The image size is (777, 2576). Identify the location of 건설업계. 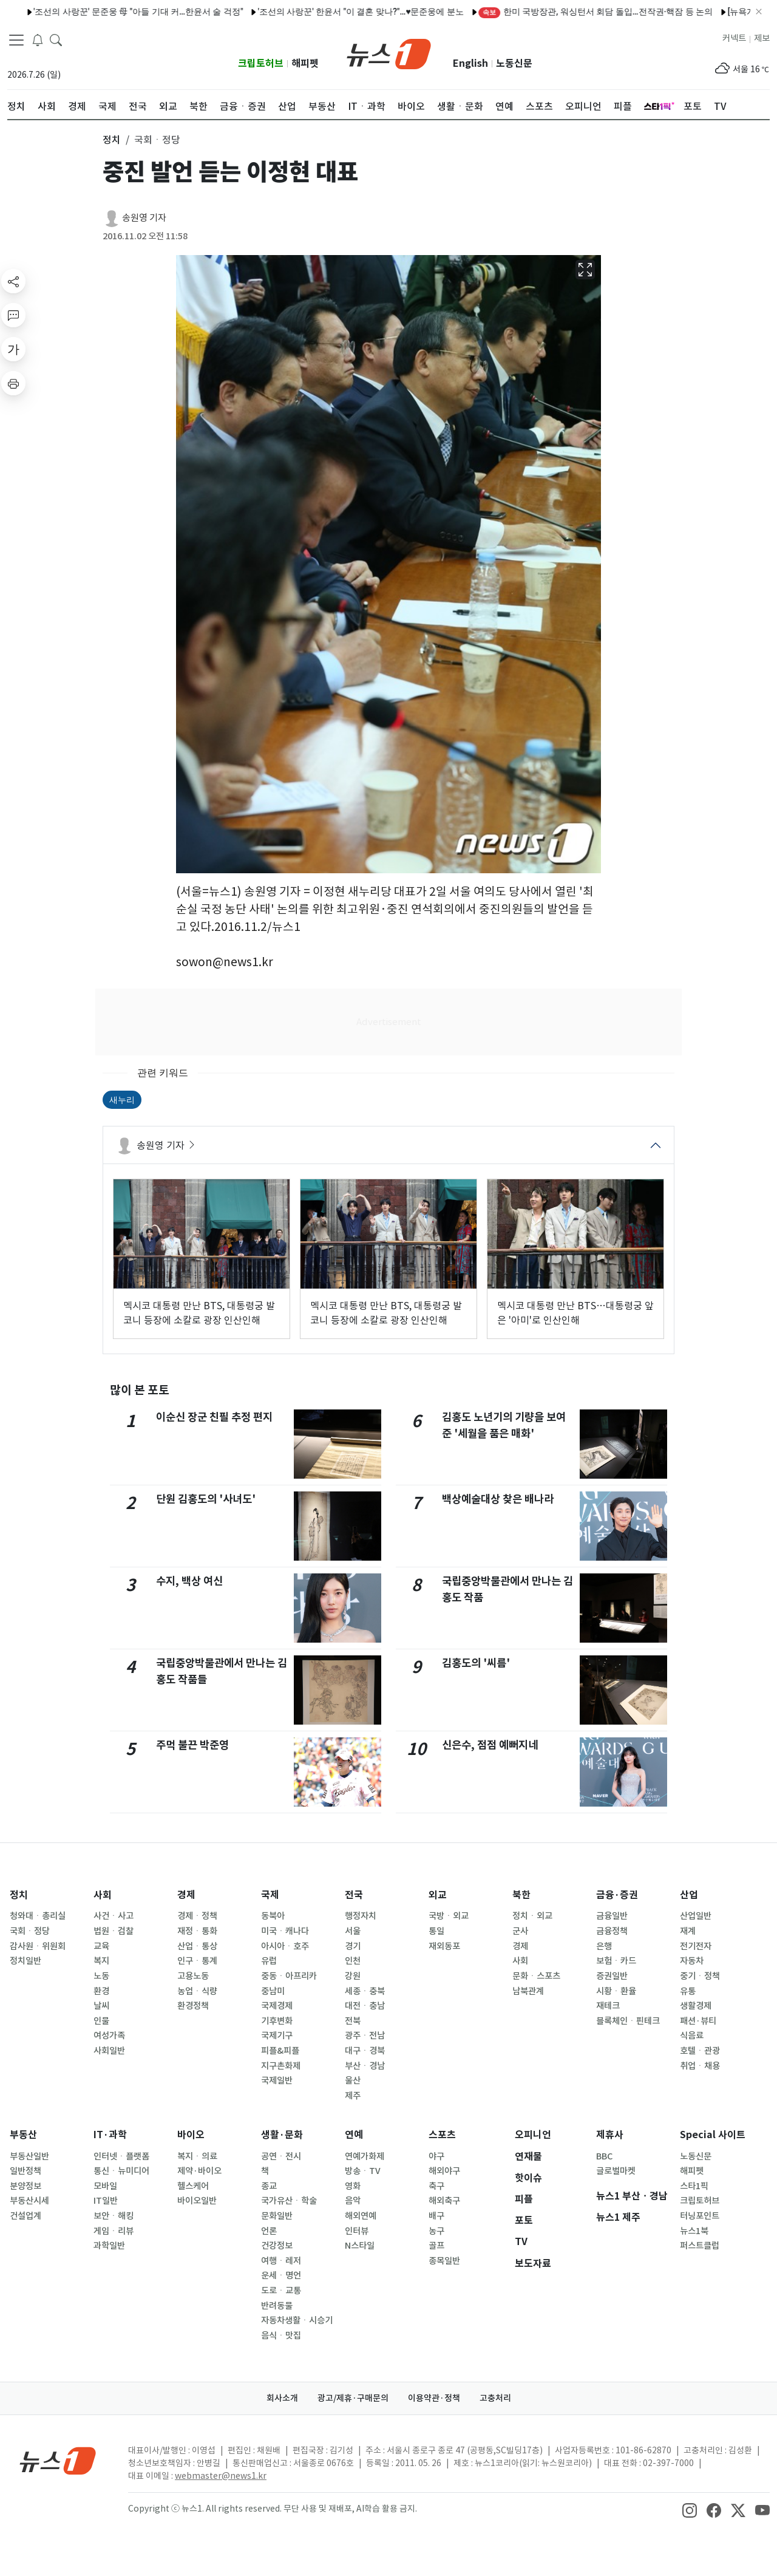
(25, 2215).